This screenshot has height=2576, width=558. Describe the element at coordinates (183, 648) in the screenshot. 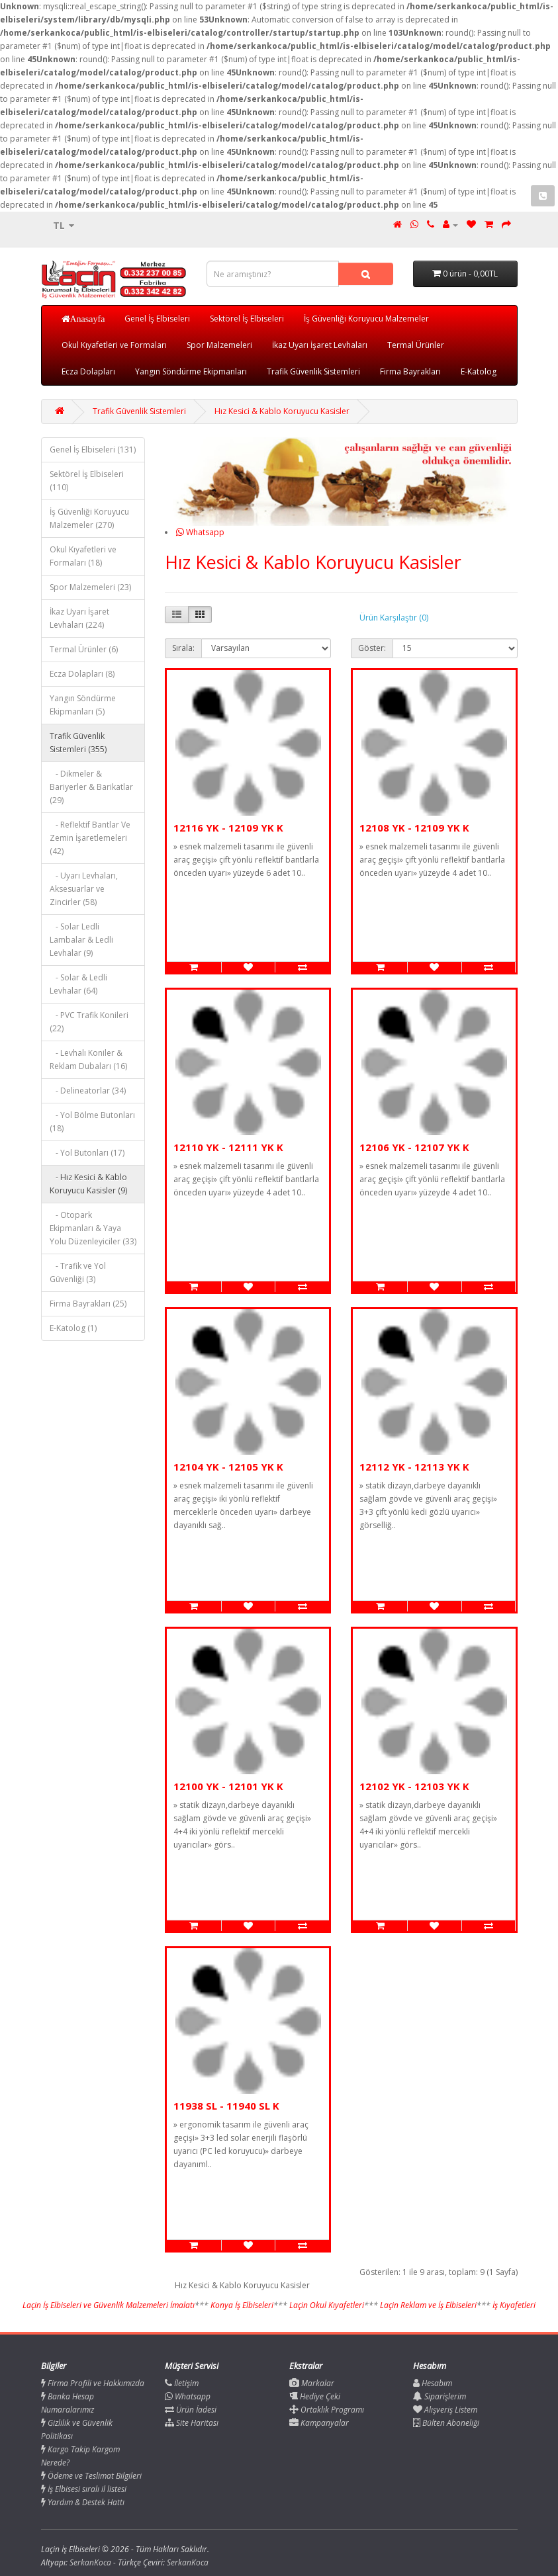

I see `Sırala:` at that location.